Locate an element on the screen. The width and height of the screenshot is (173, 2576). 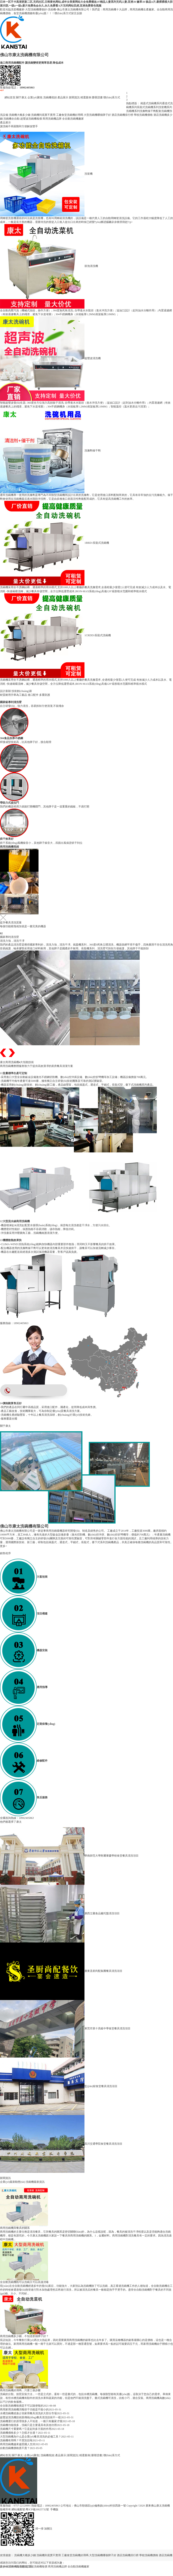
學校洗碗機價格 is located at coordinates (143, 114).